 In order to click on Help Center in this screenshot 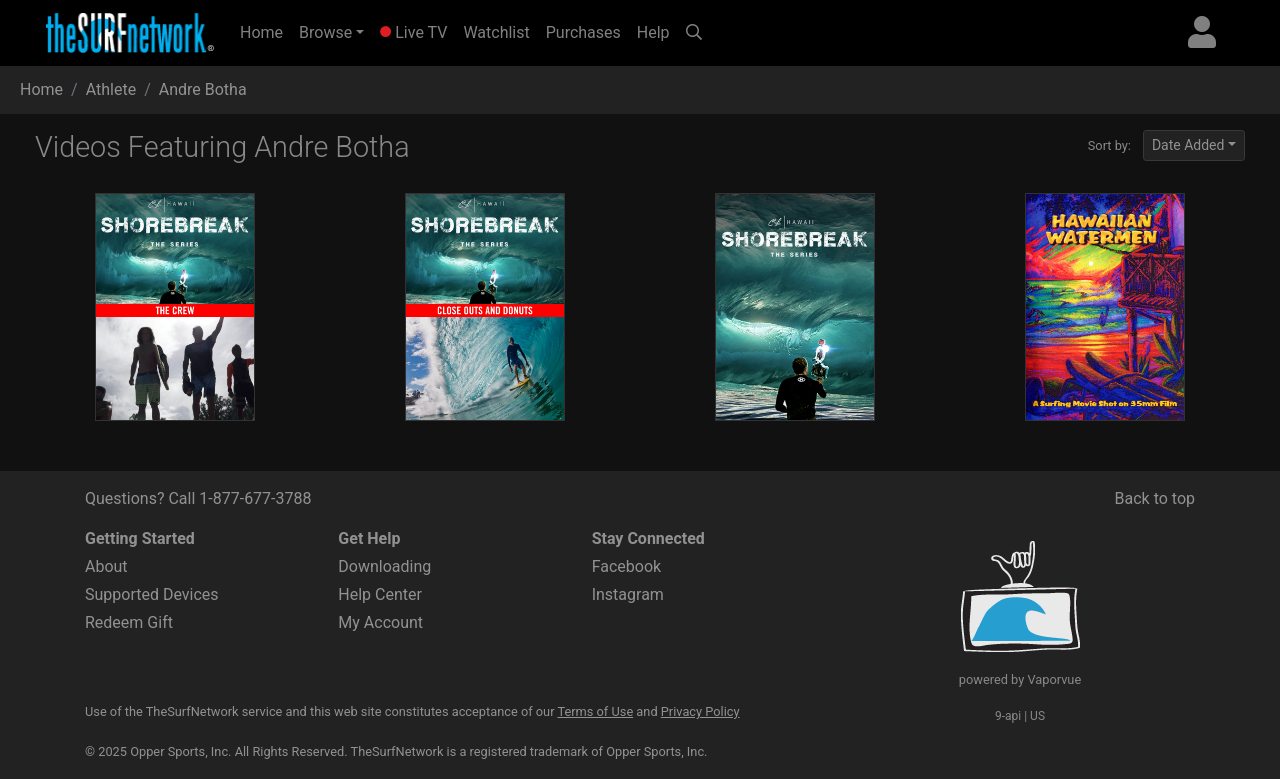, I will do `click(380, 594)`.